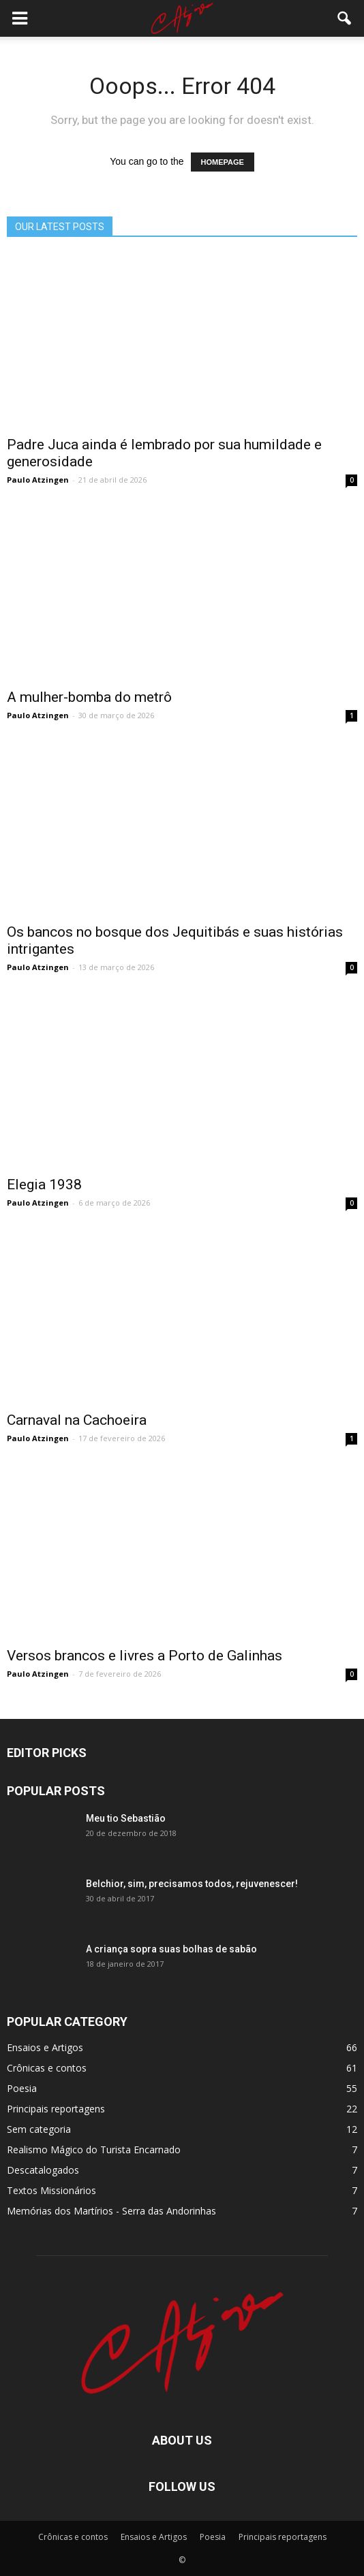 The height and width of the screenshot is (2576, 364). What do you see at coordinates (144, 1655) in the screenshot?
I see `Versos brancos e livres a Porto de Galinhas` at bounding box center [144, 1655].